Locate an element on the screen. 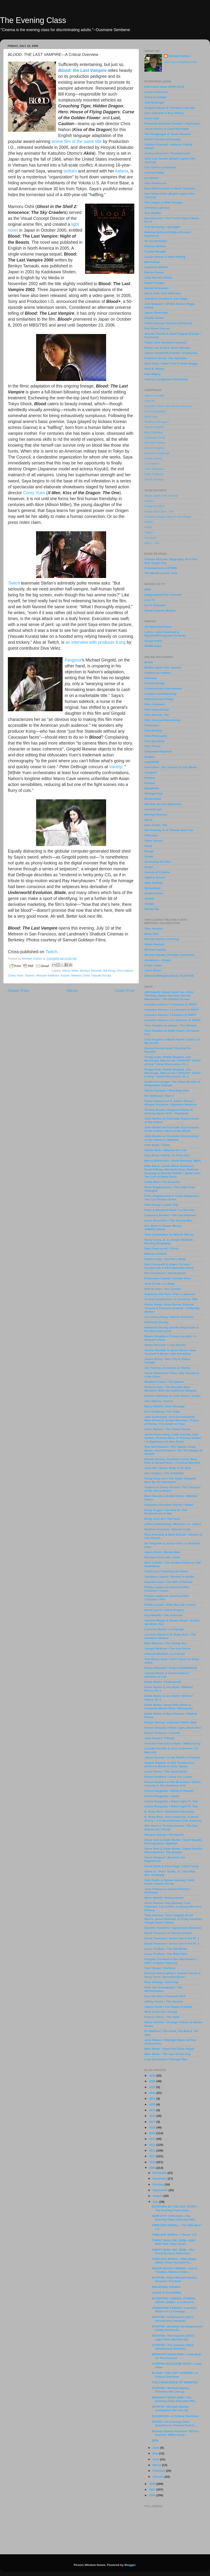 This screenshot has height=2576, width=210. June is located at coordinates (156, 2447).